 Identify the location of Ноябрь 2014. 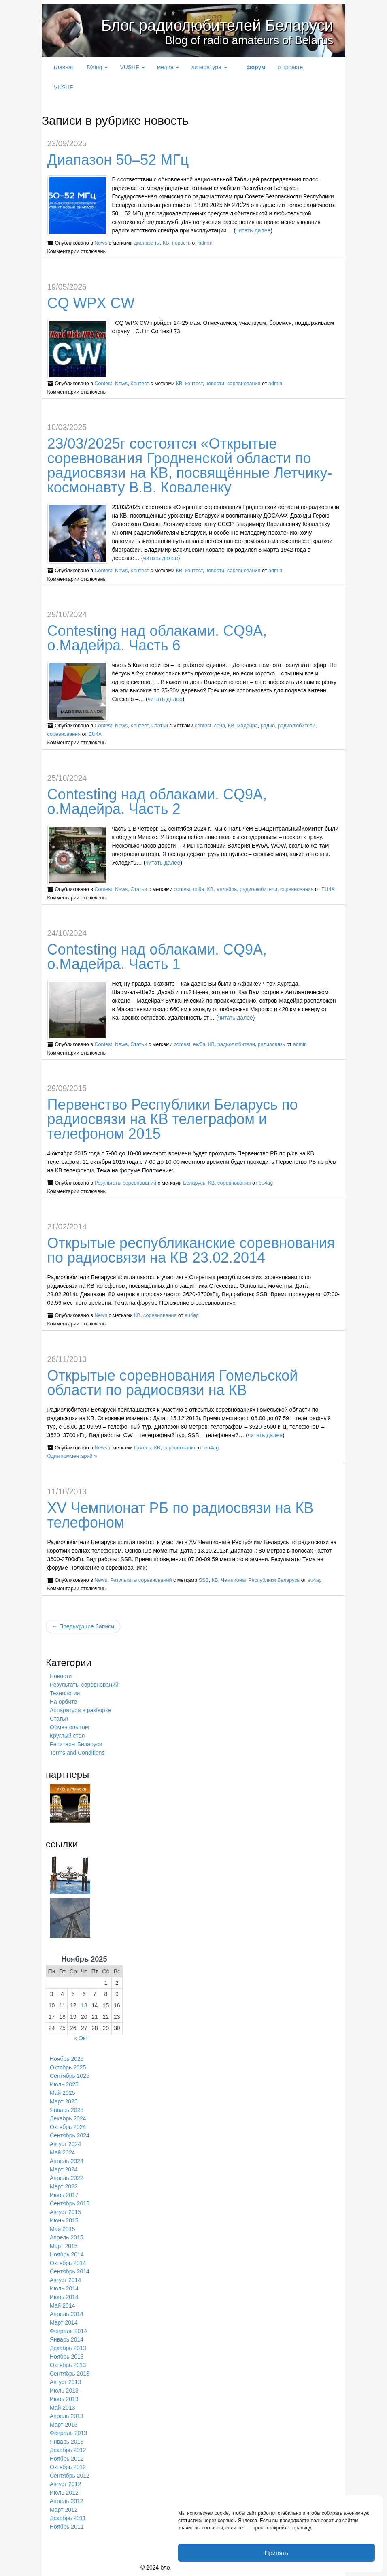
(67, 2254).